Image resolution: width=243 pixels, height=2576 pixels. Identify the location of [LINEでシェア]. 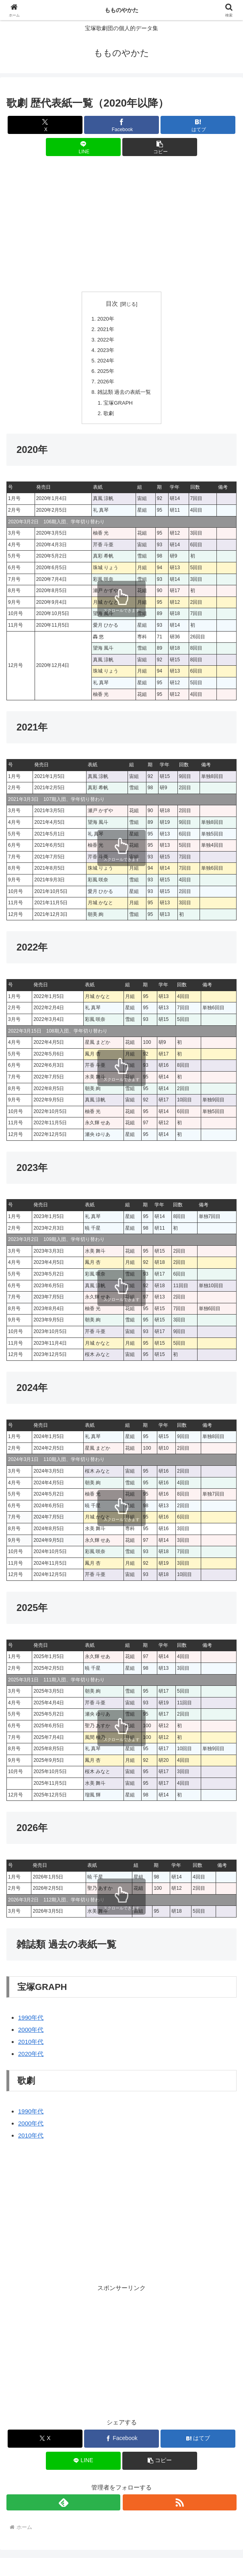
(83, 147).